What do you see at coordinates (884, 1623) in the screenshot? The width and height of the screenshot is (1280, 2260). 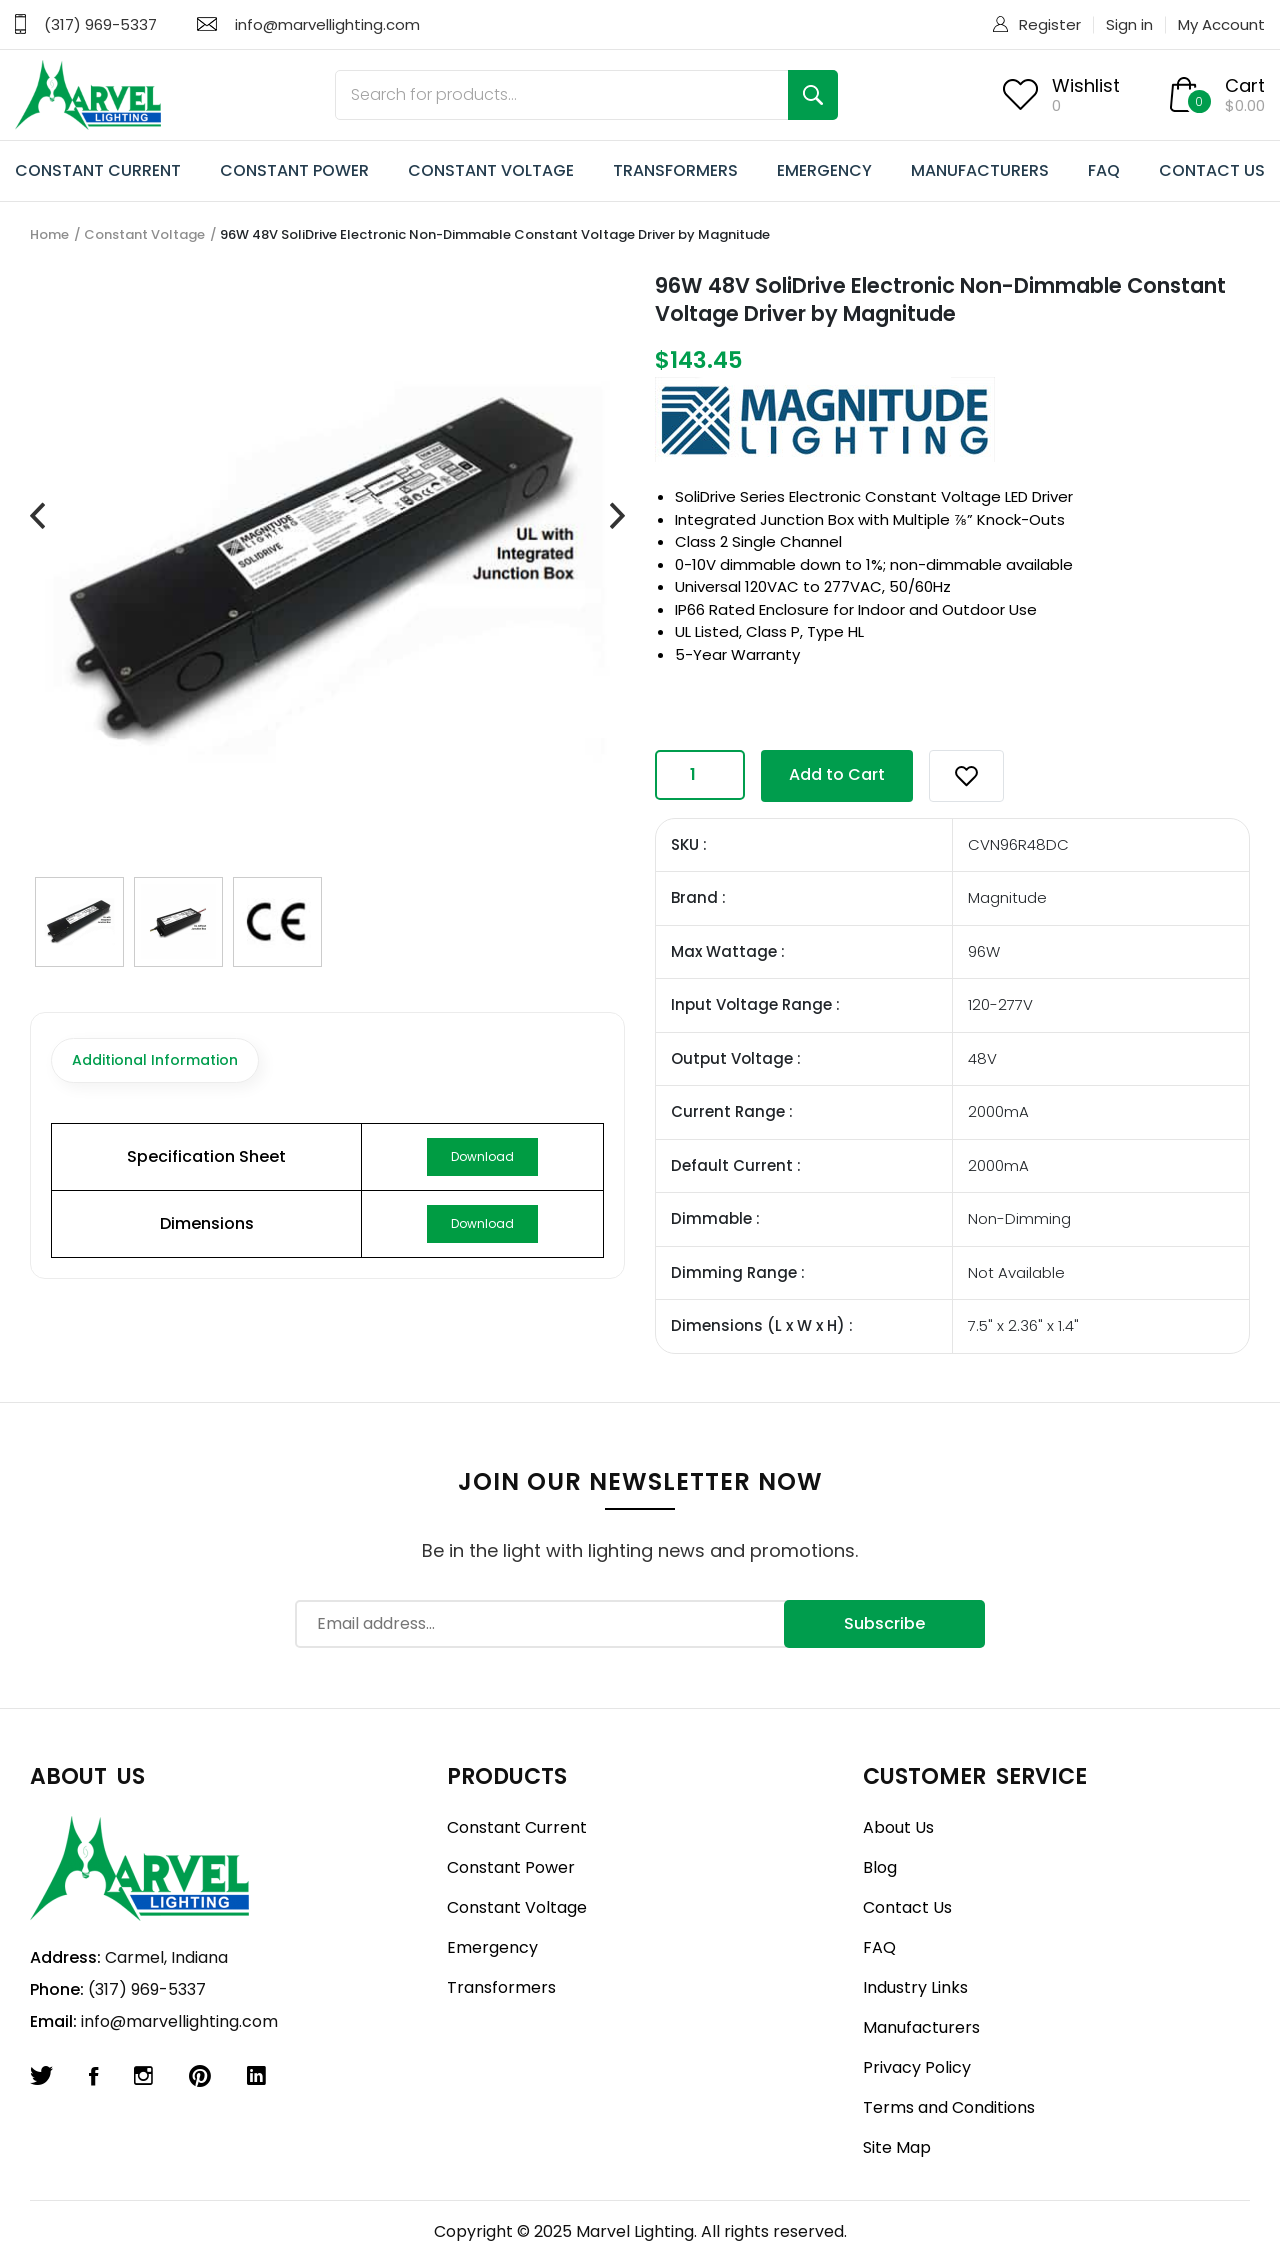 I see `Subscribe` at bounding box center [884, 1623].